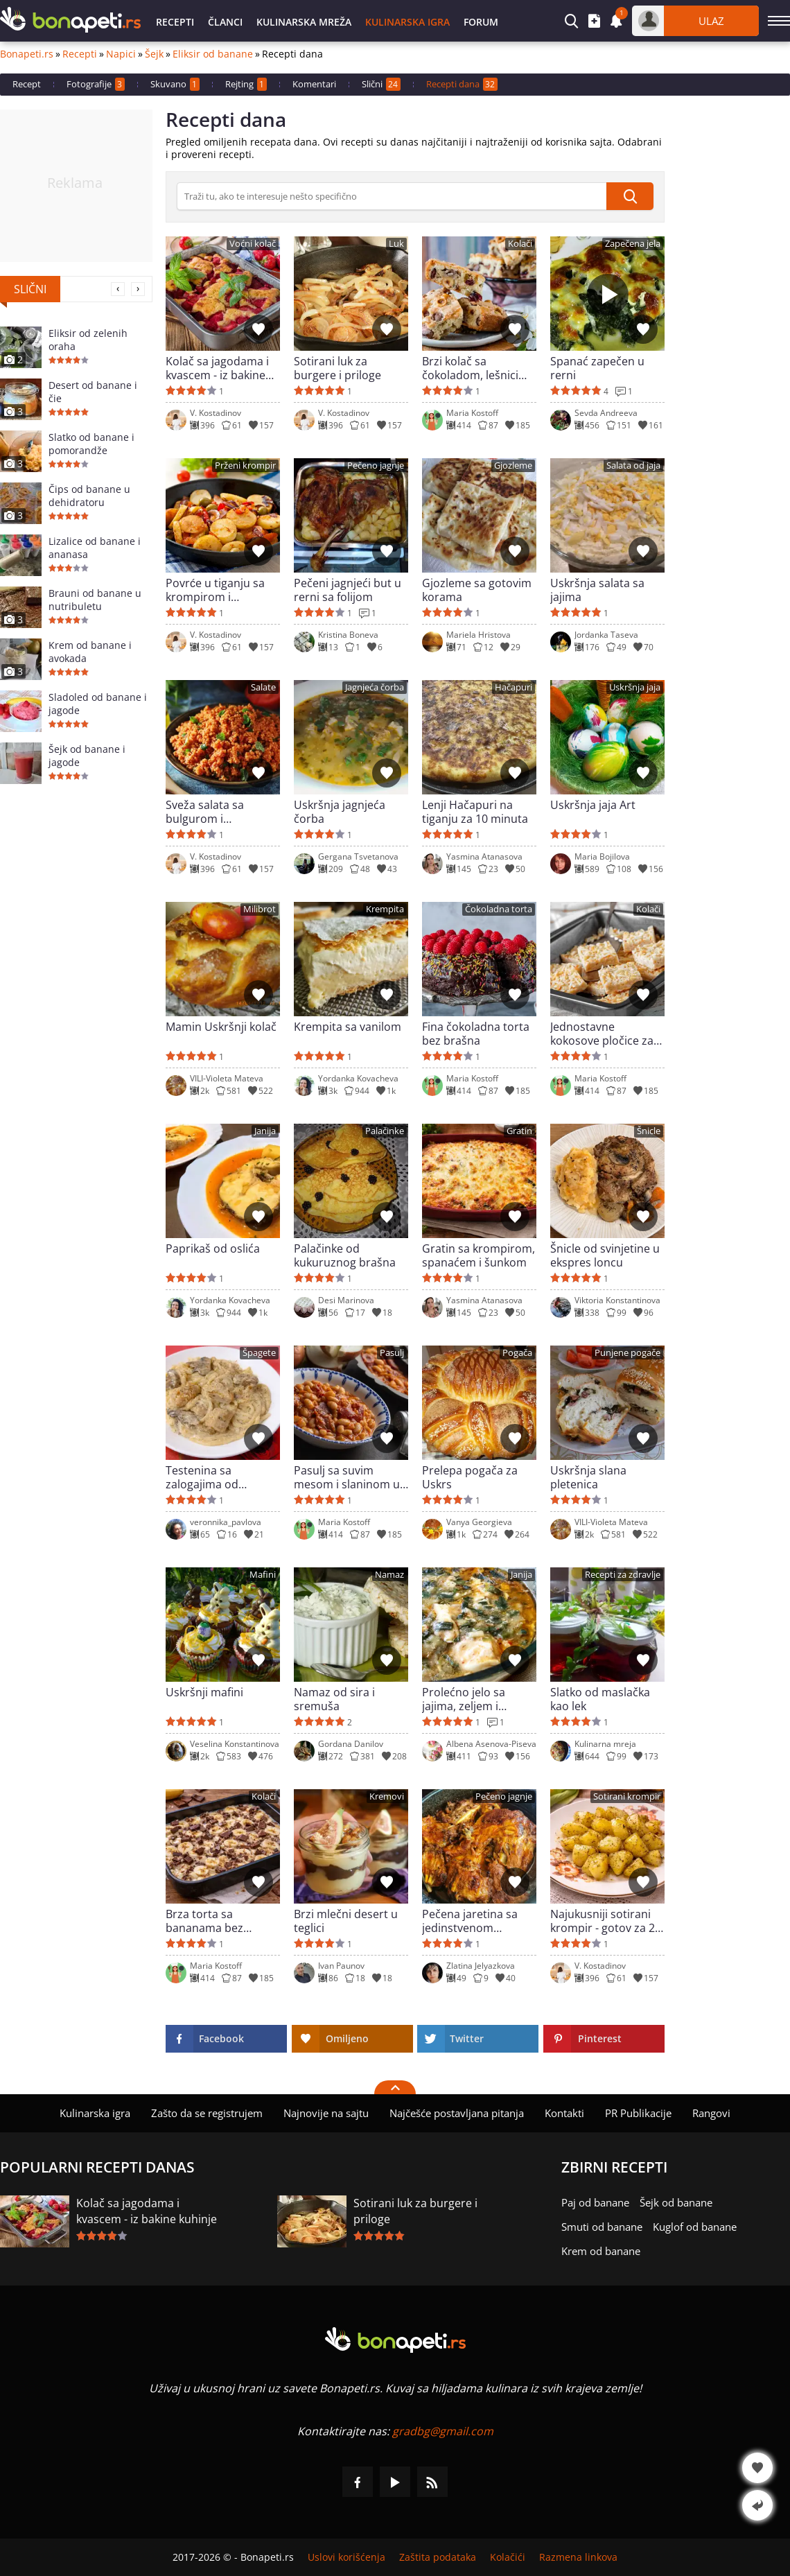  I want to click on Pečena jaretina sa jedinstvenom marinadom, so click(470, 1921).